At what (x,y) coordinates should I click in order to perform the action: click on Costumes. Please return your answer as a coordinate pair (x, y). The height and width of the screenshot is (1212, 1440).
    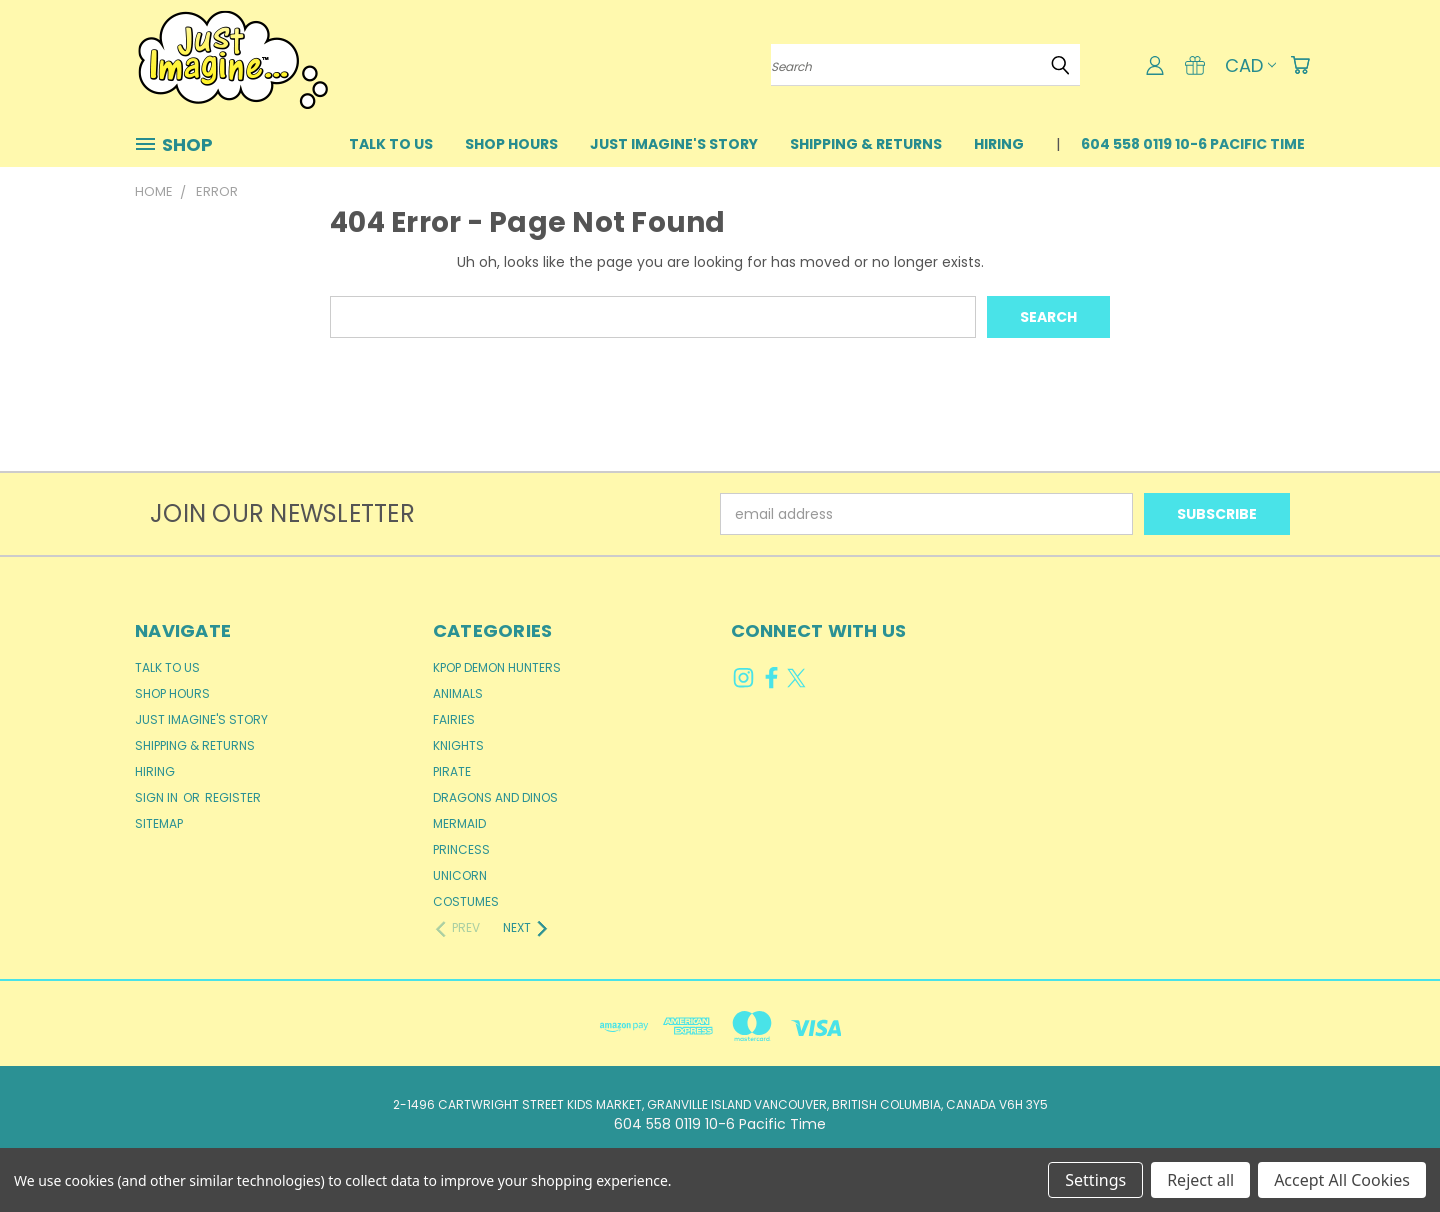
    Looking at the image, I should click on (466, 901).